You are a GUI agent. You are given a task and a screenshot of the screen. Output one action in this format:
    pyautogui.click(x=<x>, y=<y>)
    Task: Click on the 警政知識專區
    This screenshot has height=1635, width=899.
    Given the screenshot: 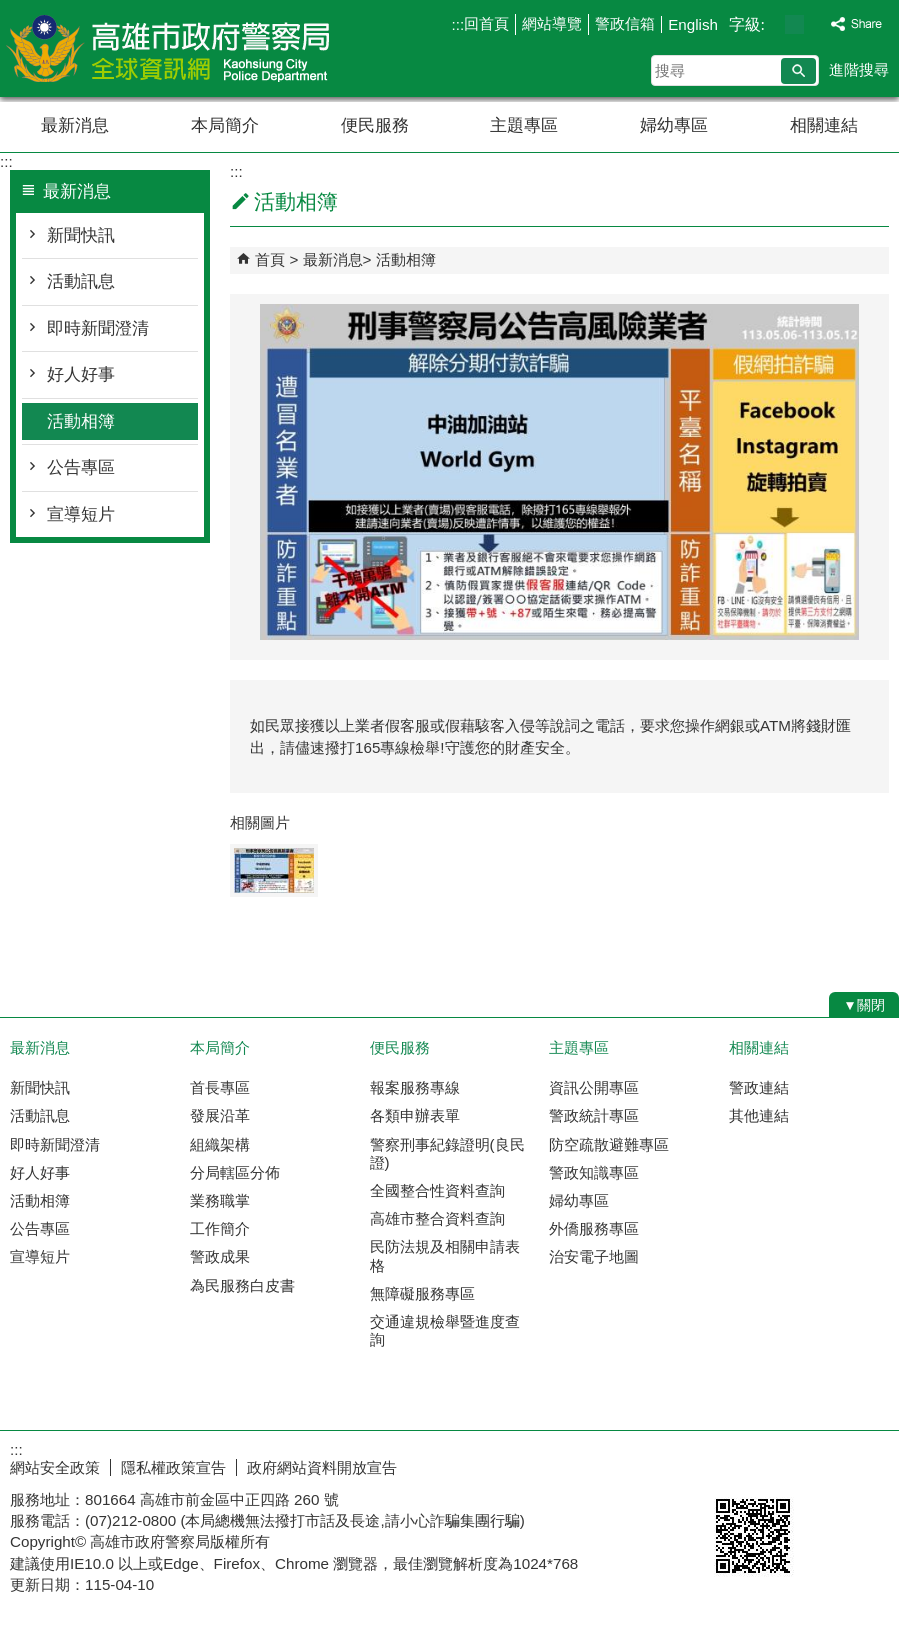 What is the action you would take?
    pyautogui.click(x=594, y=1172)
    